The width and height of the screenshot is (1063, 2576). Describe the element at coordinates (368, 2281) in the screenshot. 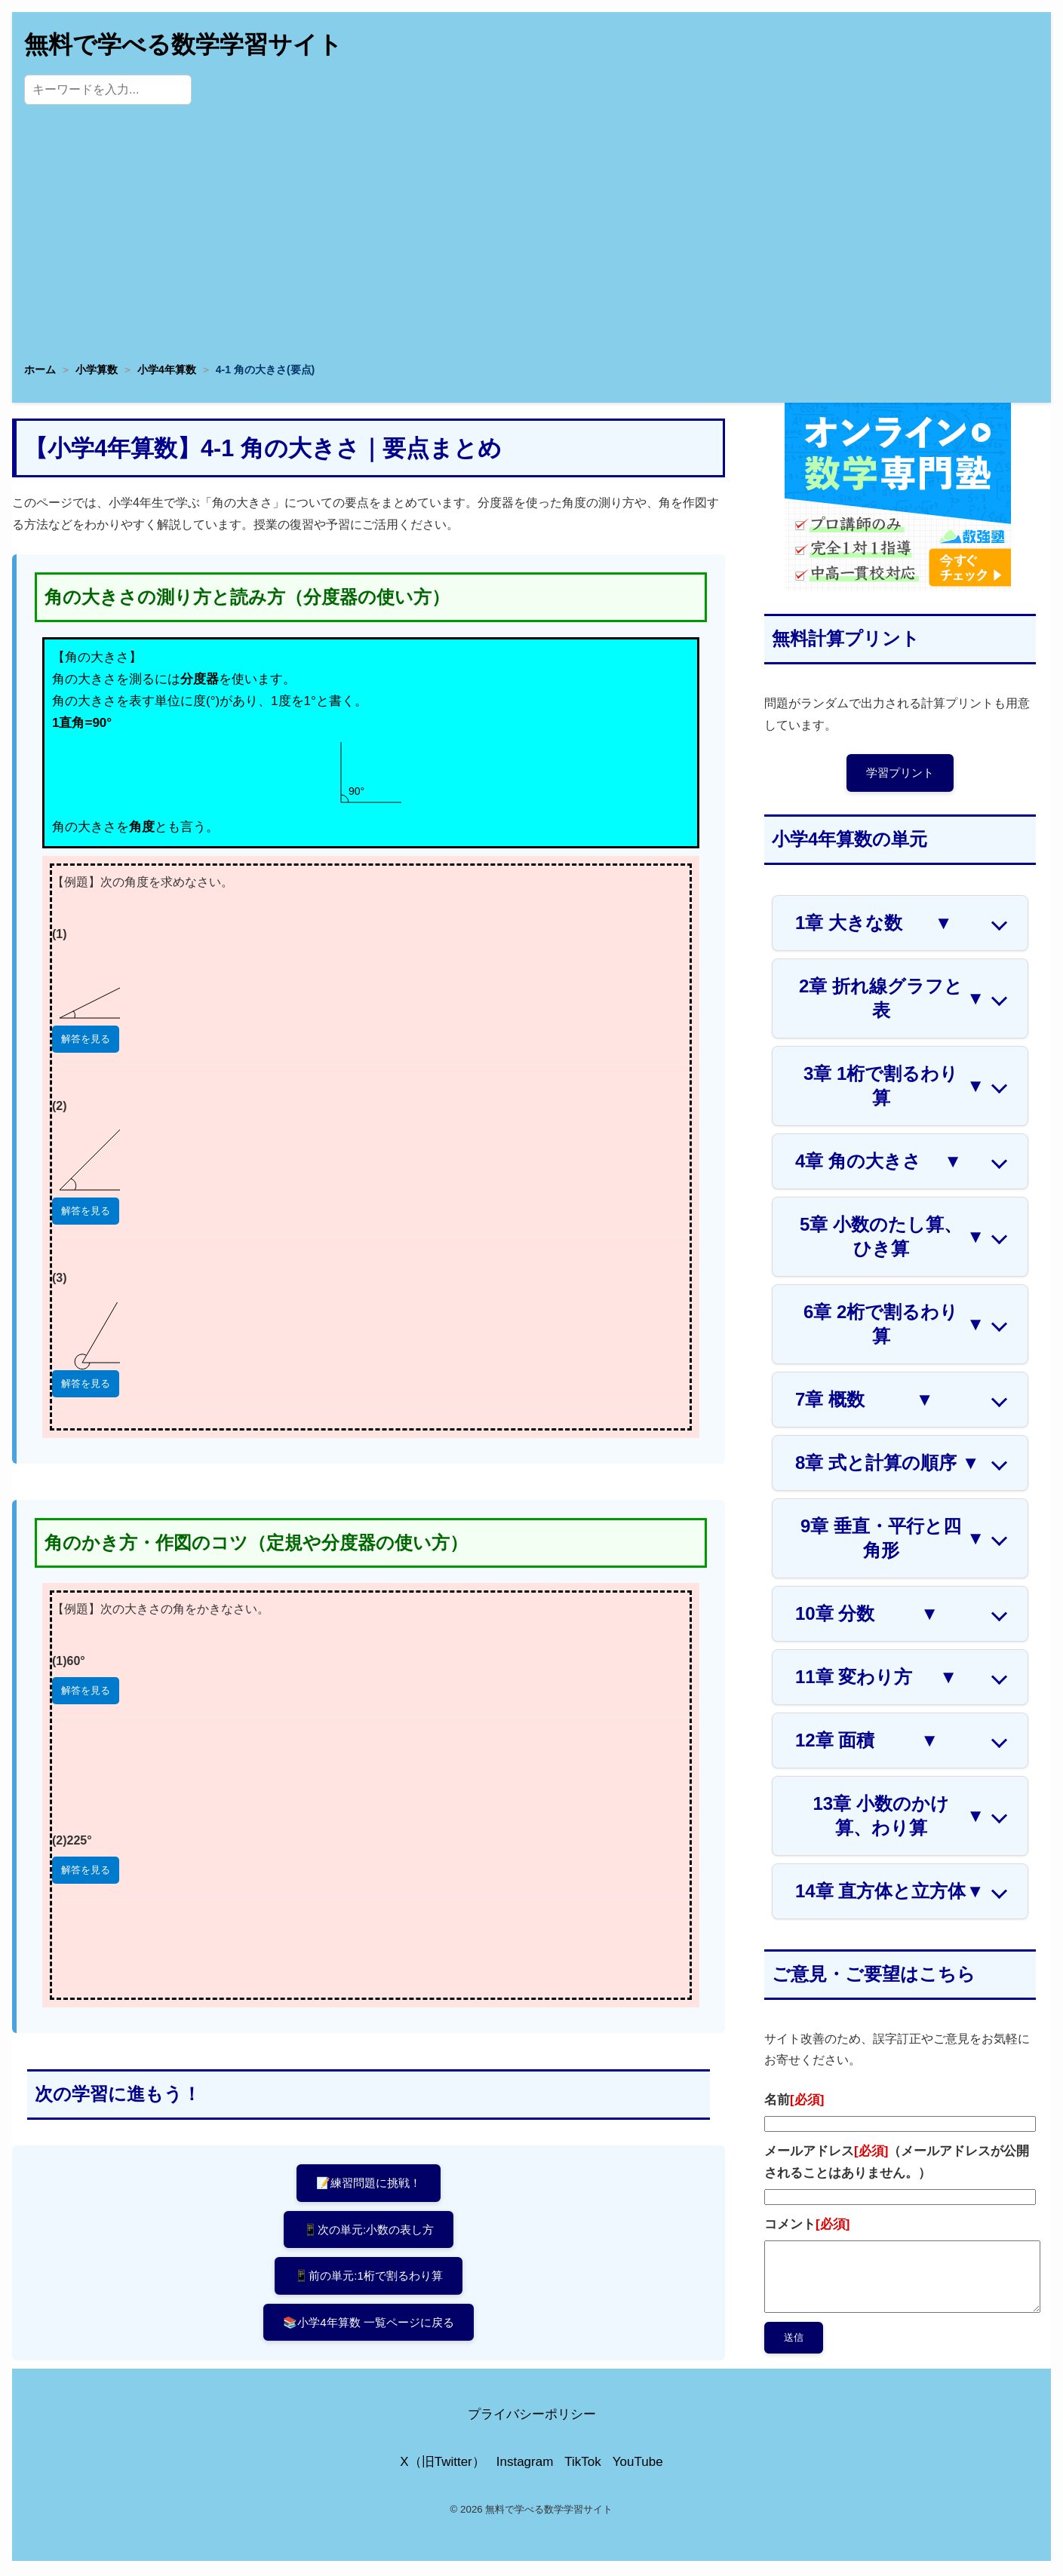

I see `📱前の単元:1桁で割るわり算` at that location.